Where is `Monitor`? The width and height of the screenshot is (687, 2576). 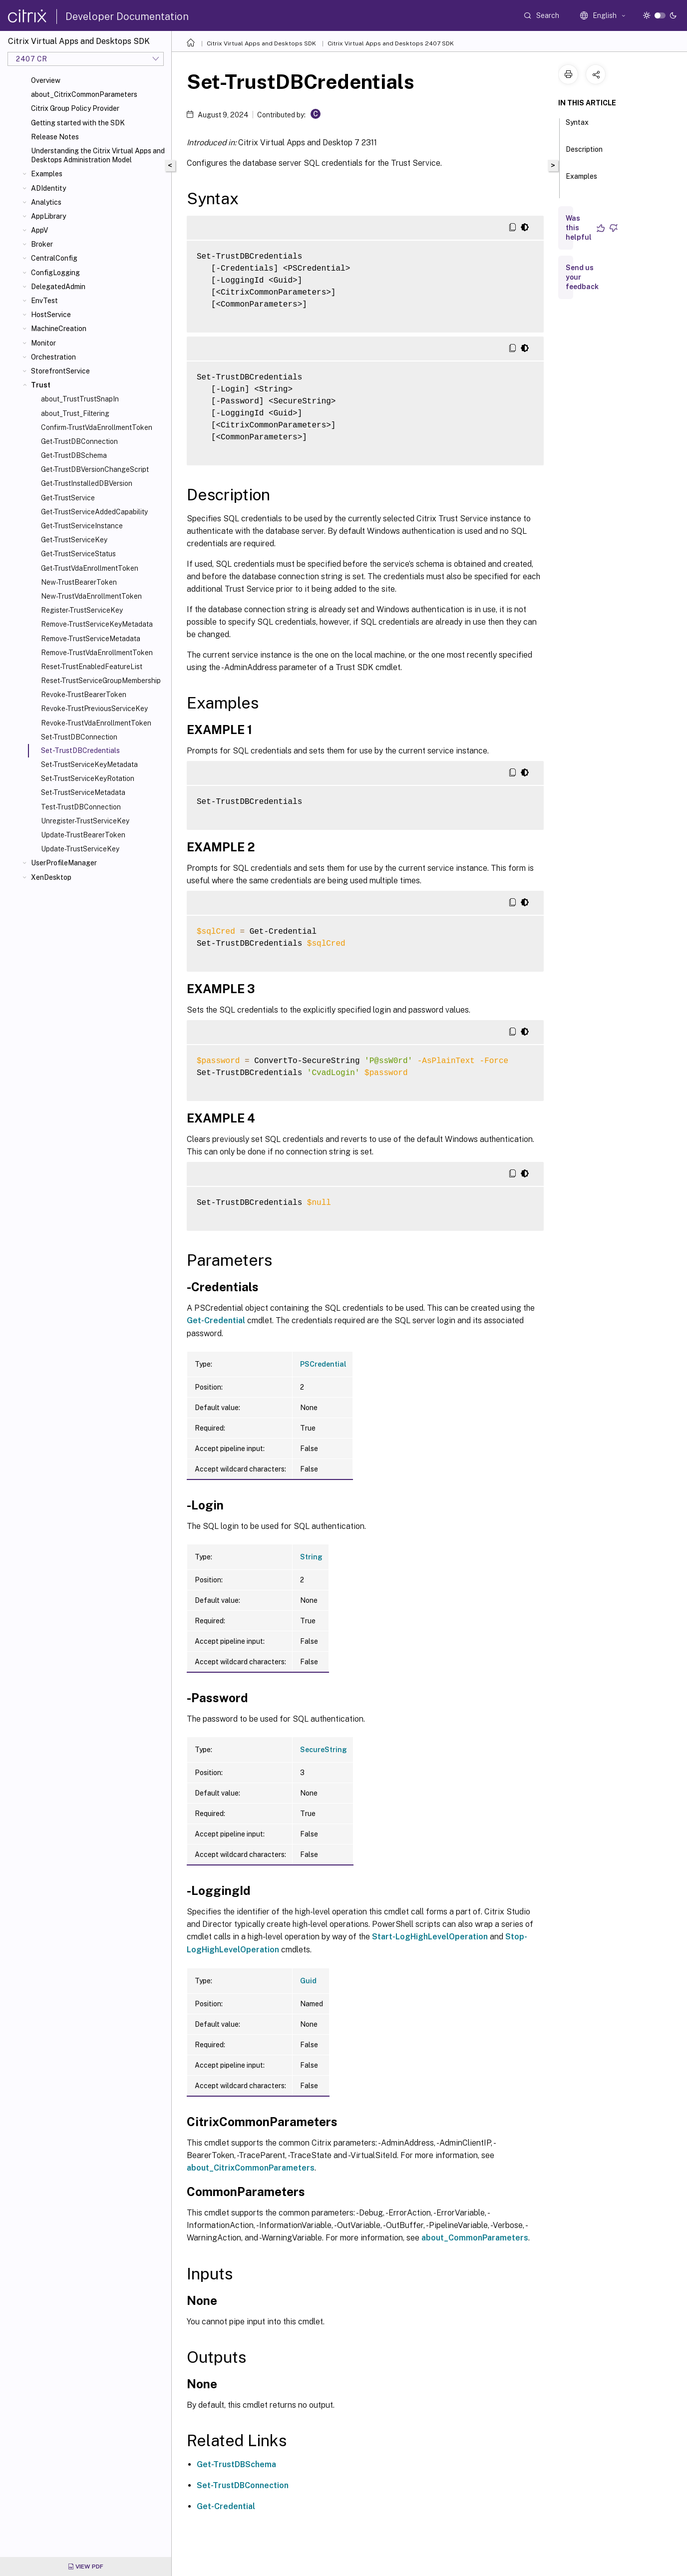 Monitor is located at coordinates (43, 343).